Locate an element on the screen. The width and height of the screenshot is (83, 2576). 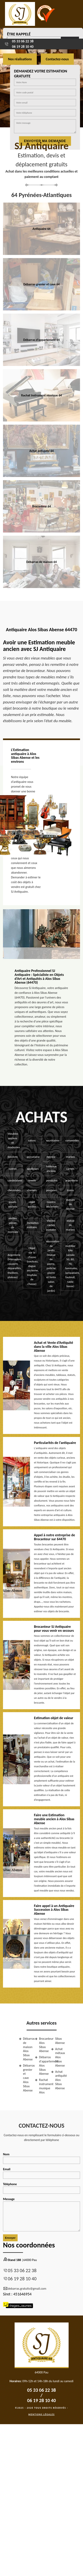
Achat antiquité 64 is located at coordinates (41, 451).